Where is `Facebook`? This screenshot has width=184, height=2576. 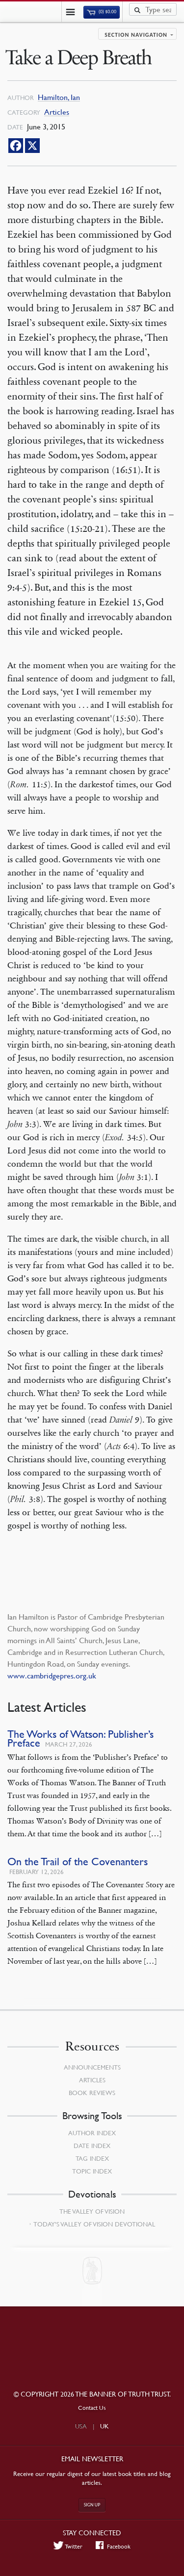
Facebook is located at coordinates (113, 2546).